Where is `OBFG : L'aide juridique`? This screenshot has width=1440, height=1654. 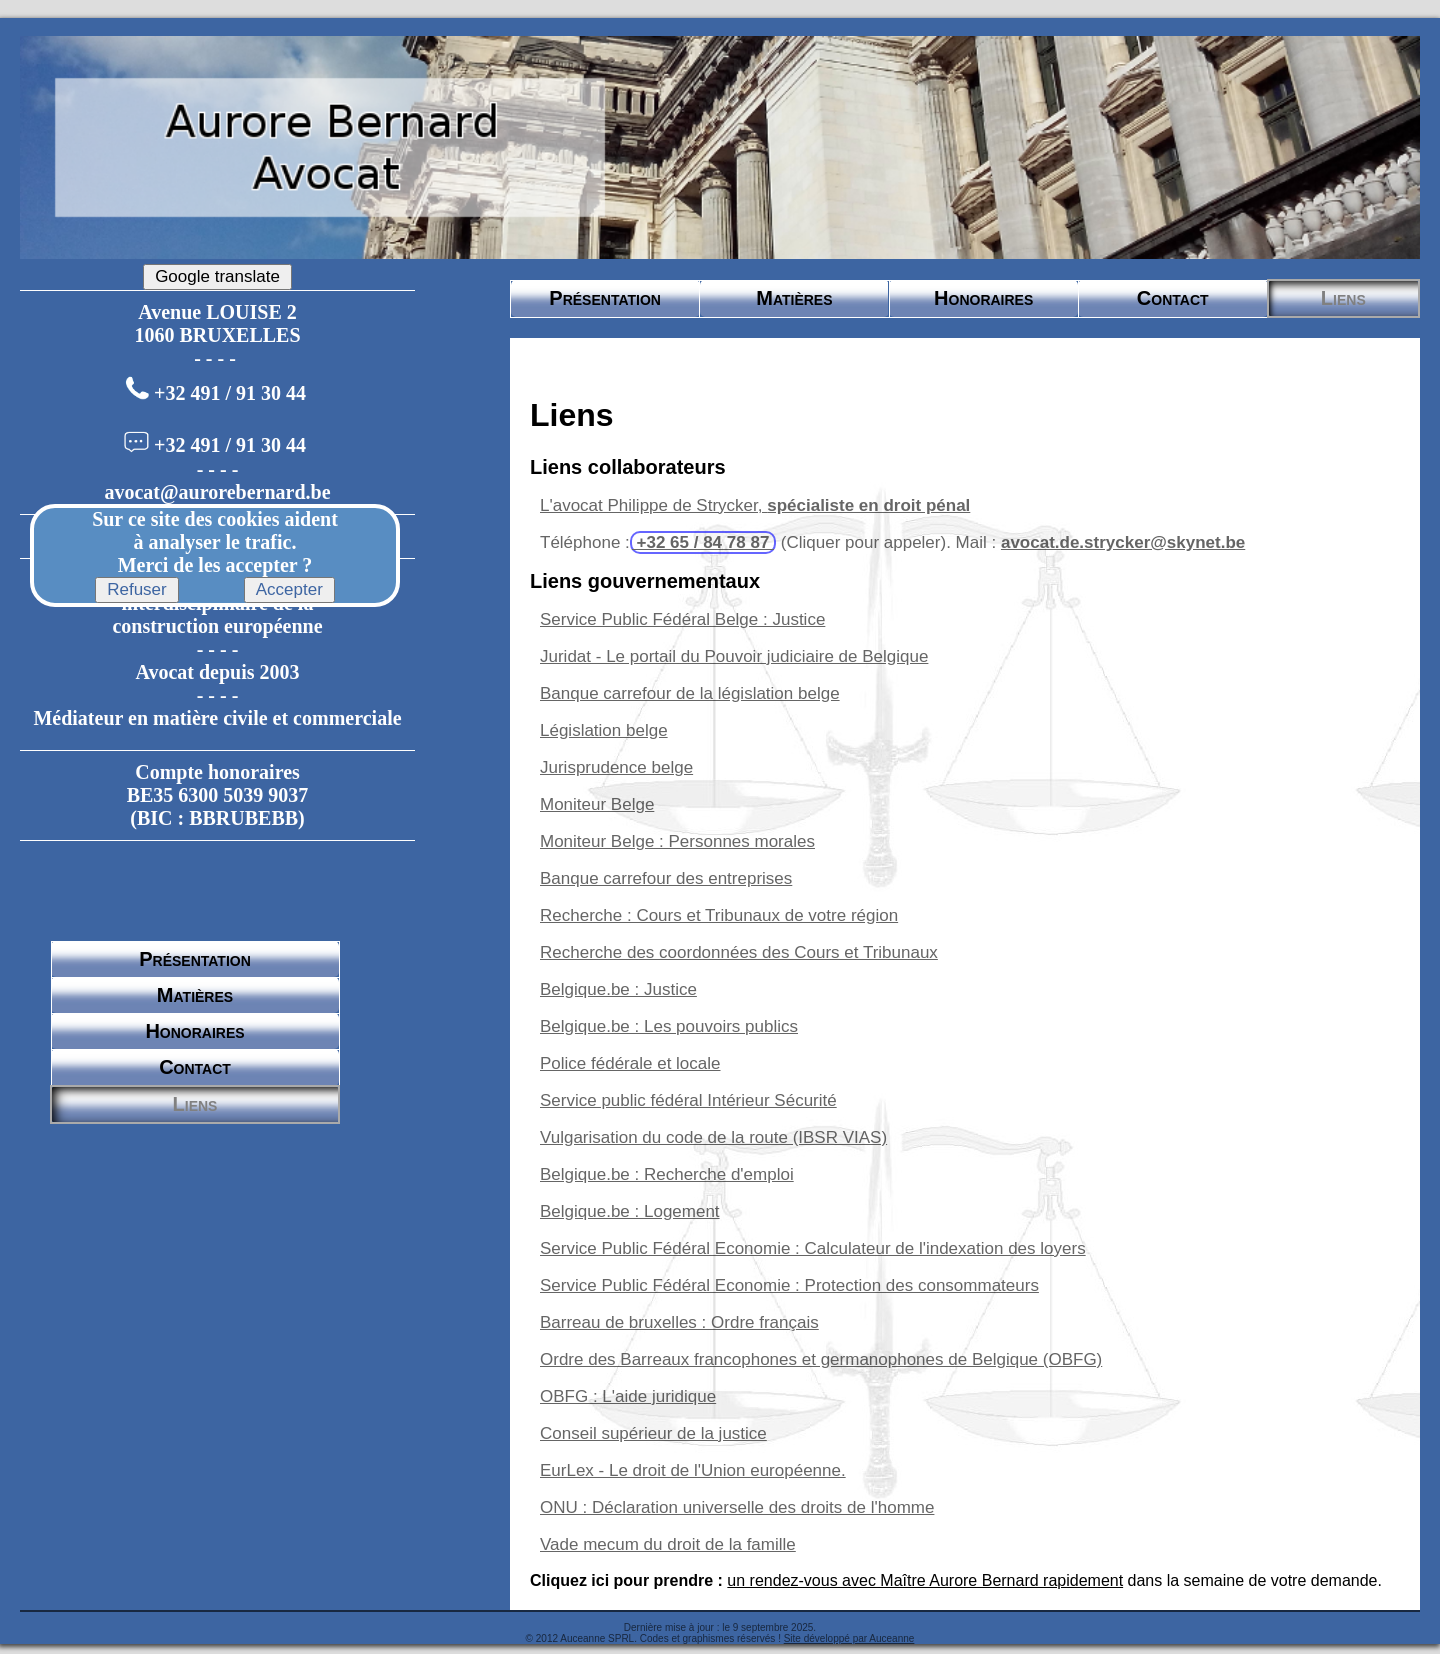
OBFG : L'aide juridique is located at coordinates (628, 1396).